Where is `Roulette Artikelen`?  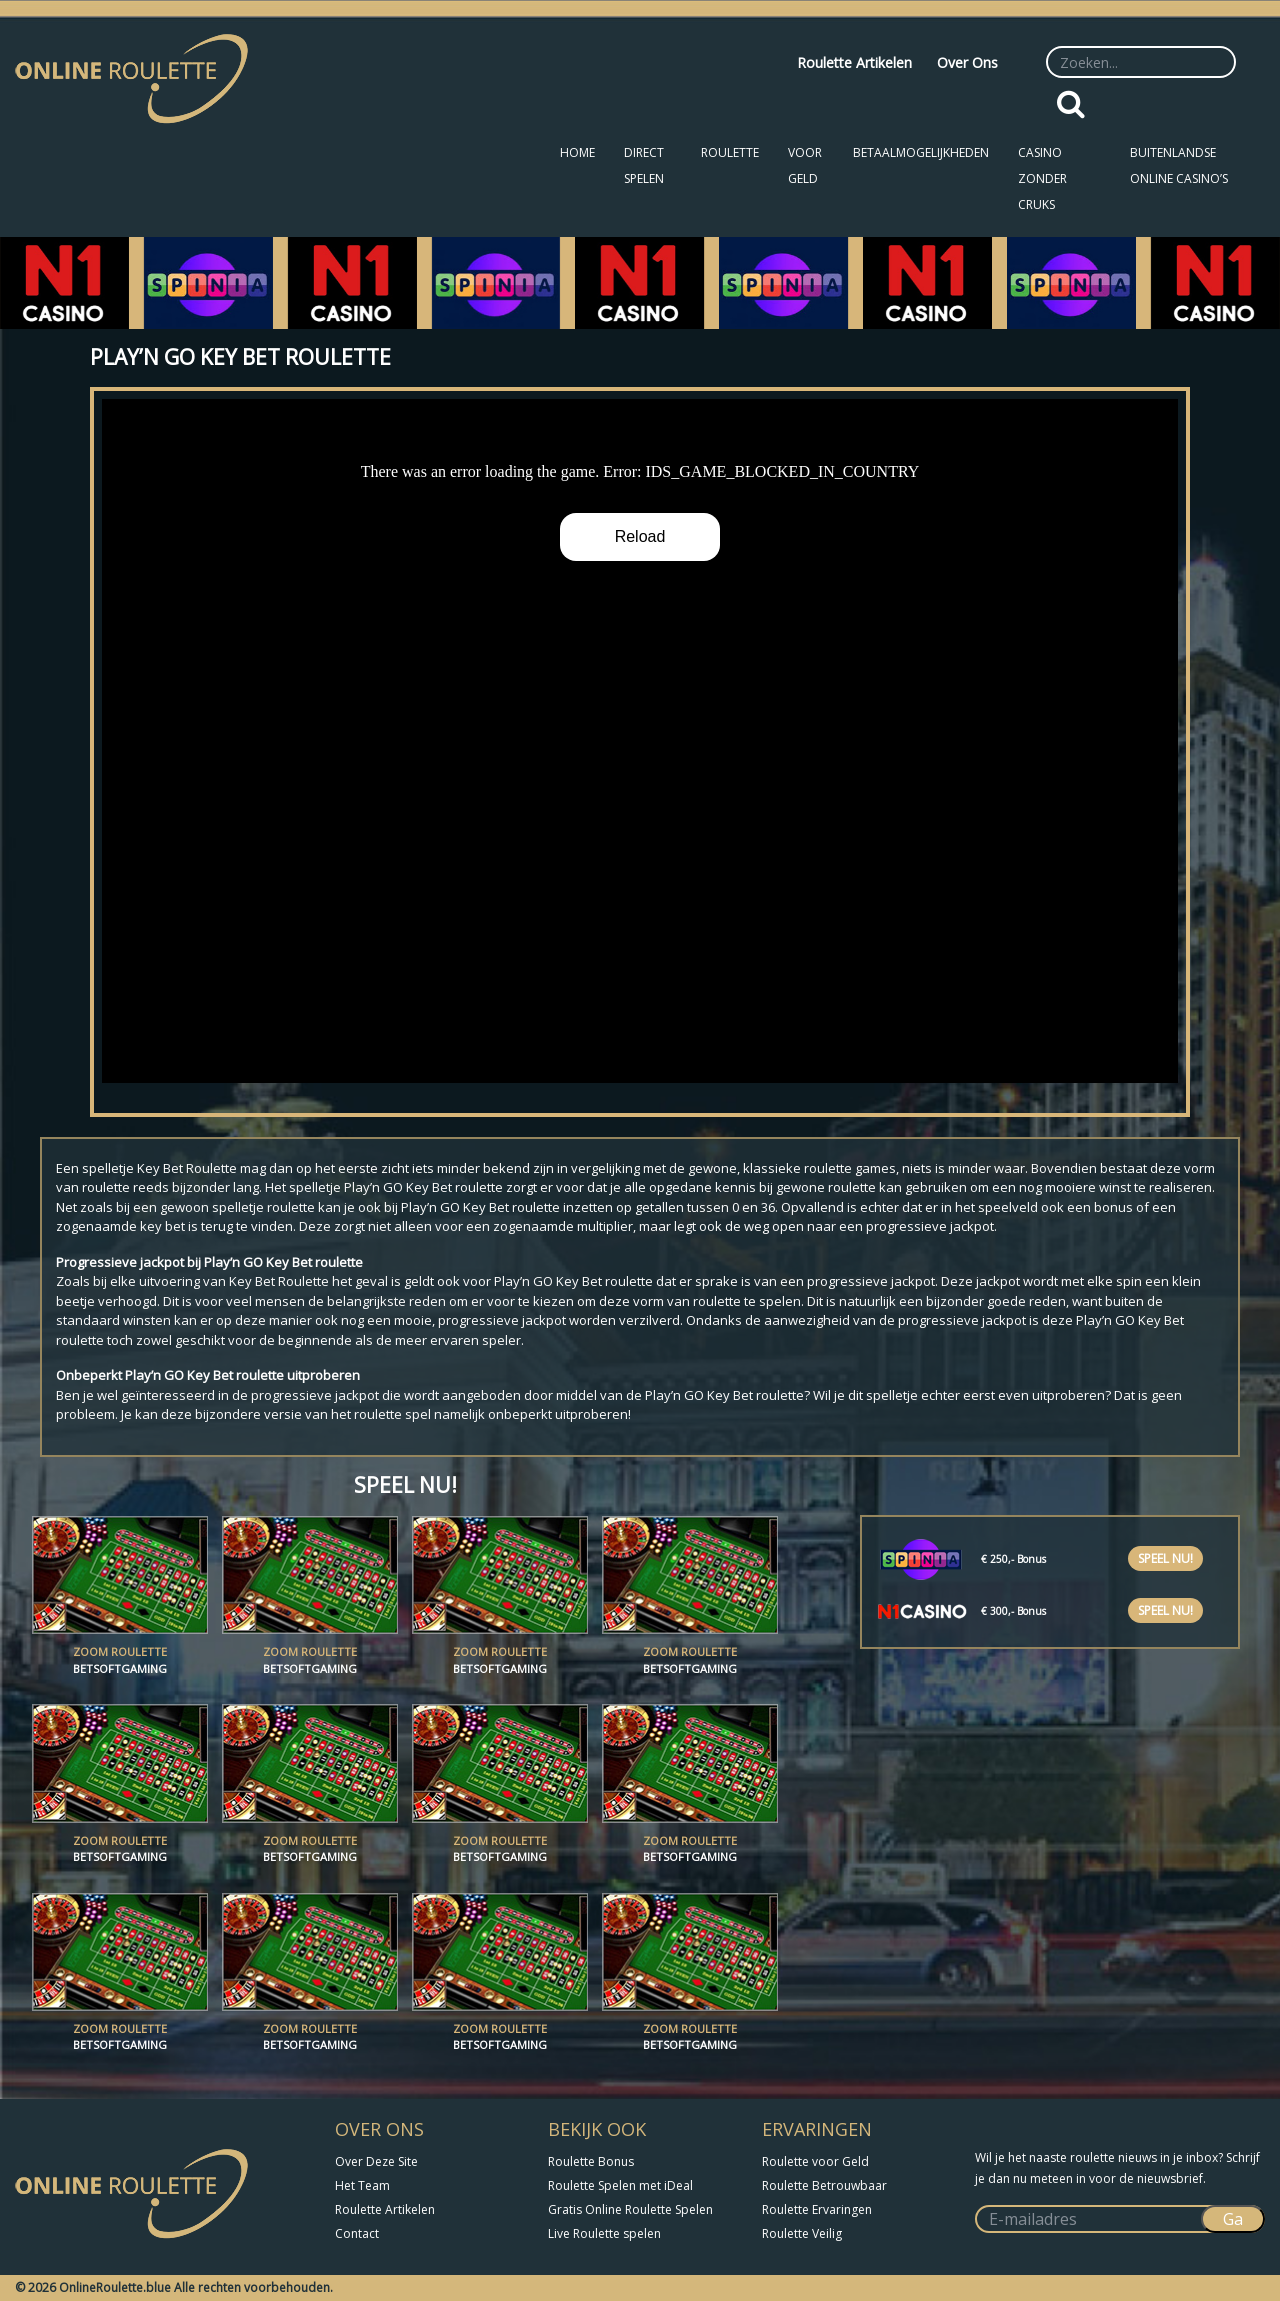 Roulette Artikelen is located at coordinates (854, 62).